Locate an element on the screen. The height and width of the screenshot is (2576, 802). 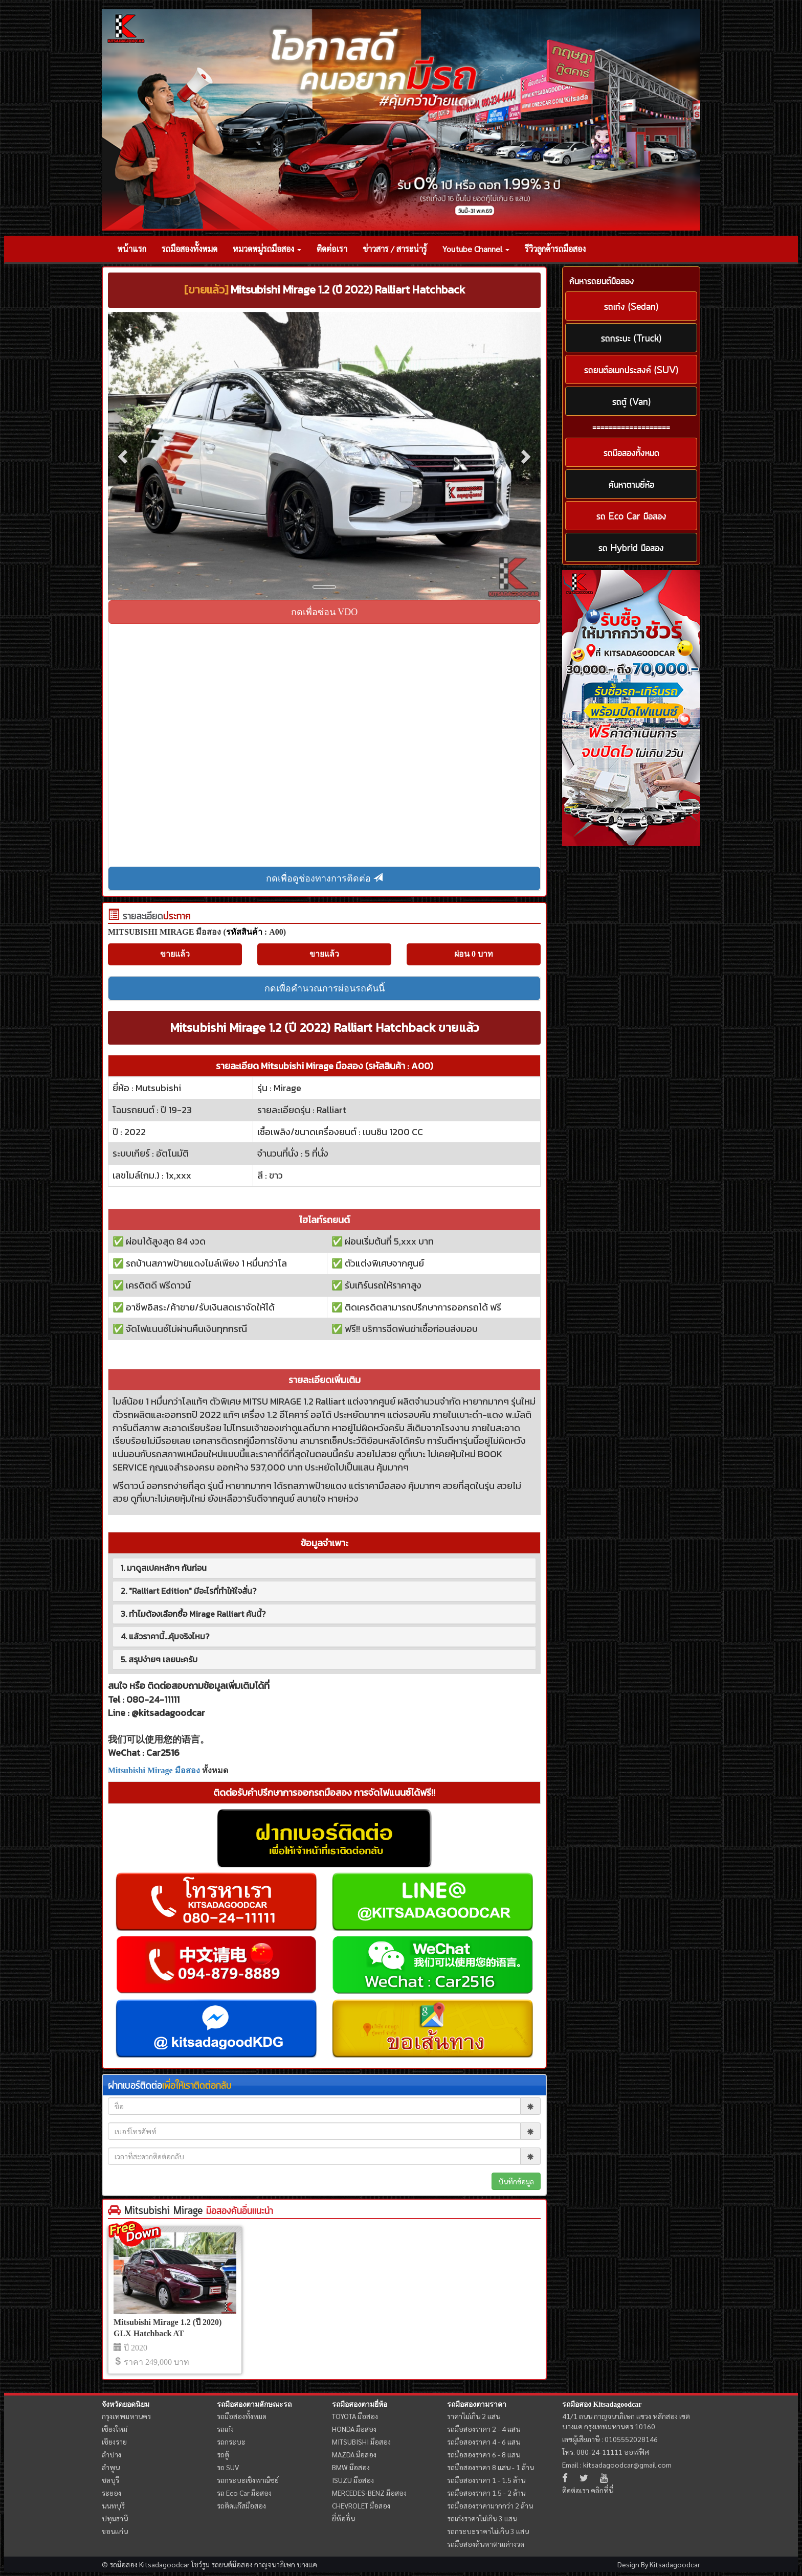
ISUZU มือสอง is located at coordinates (353, 2479).